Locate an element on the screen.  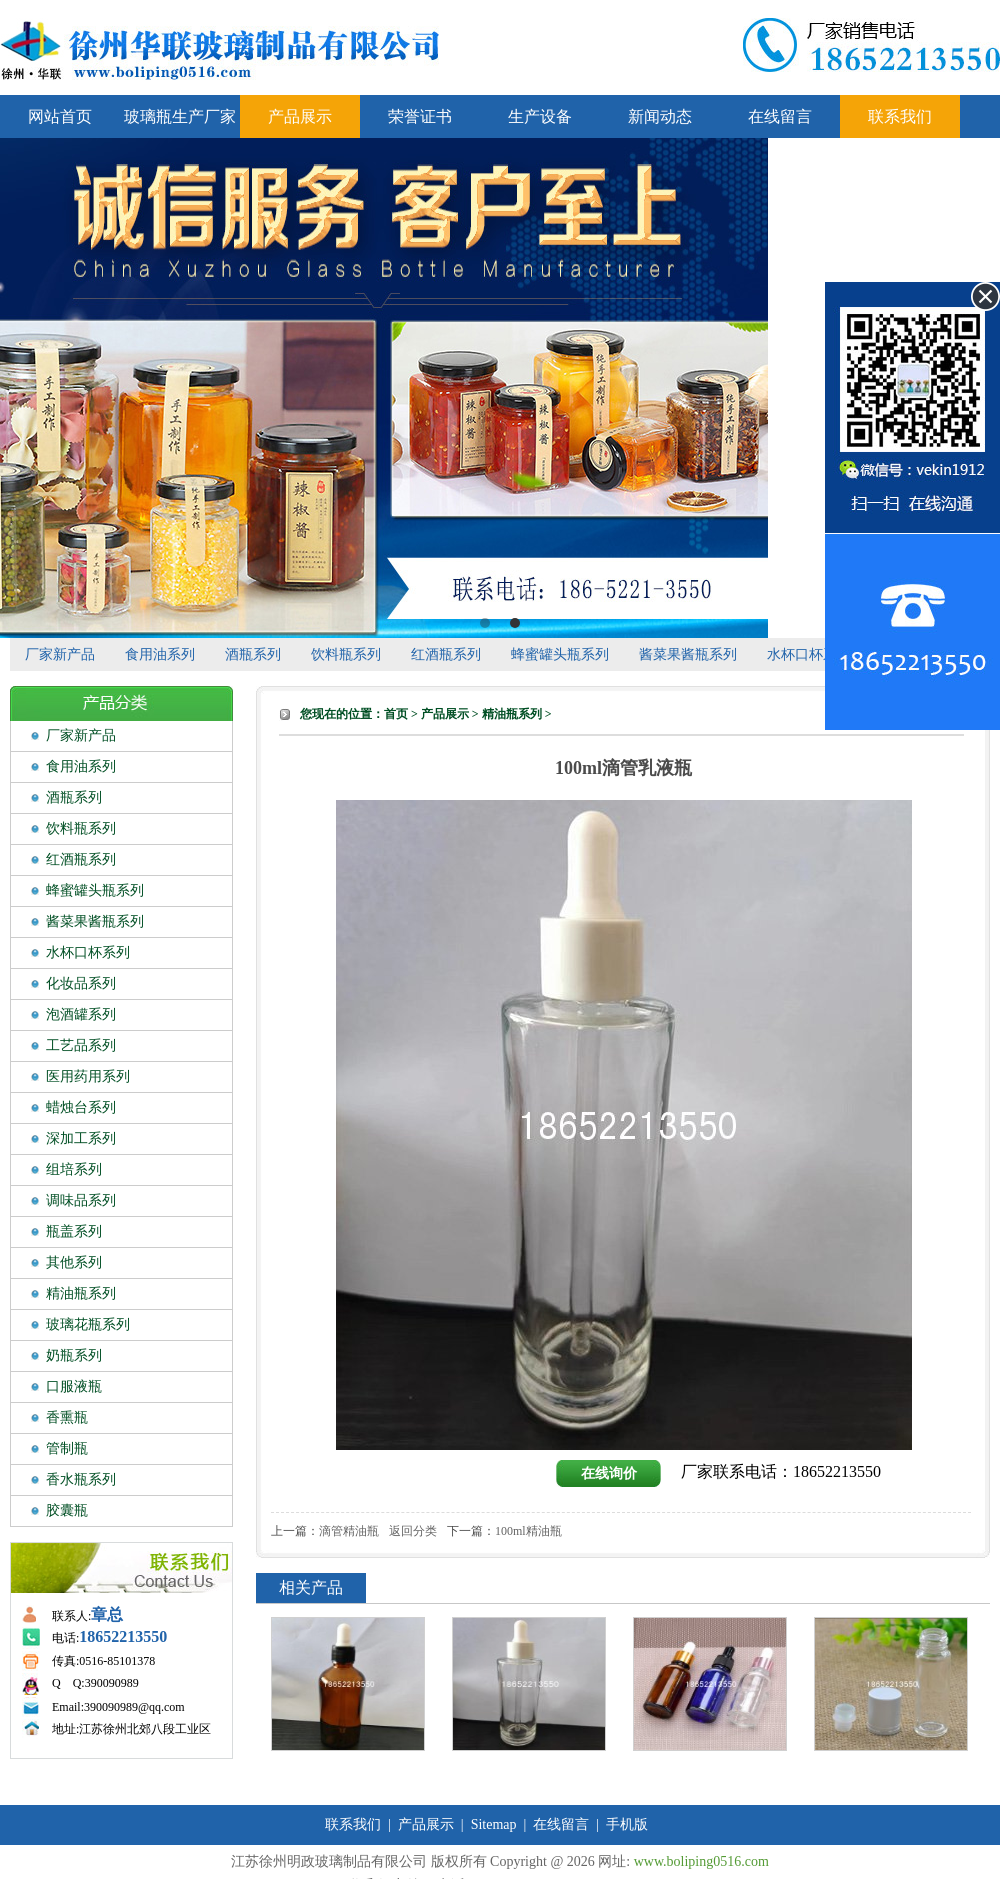
管制瓶 is located at coordinates (67, 1448).